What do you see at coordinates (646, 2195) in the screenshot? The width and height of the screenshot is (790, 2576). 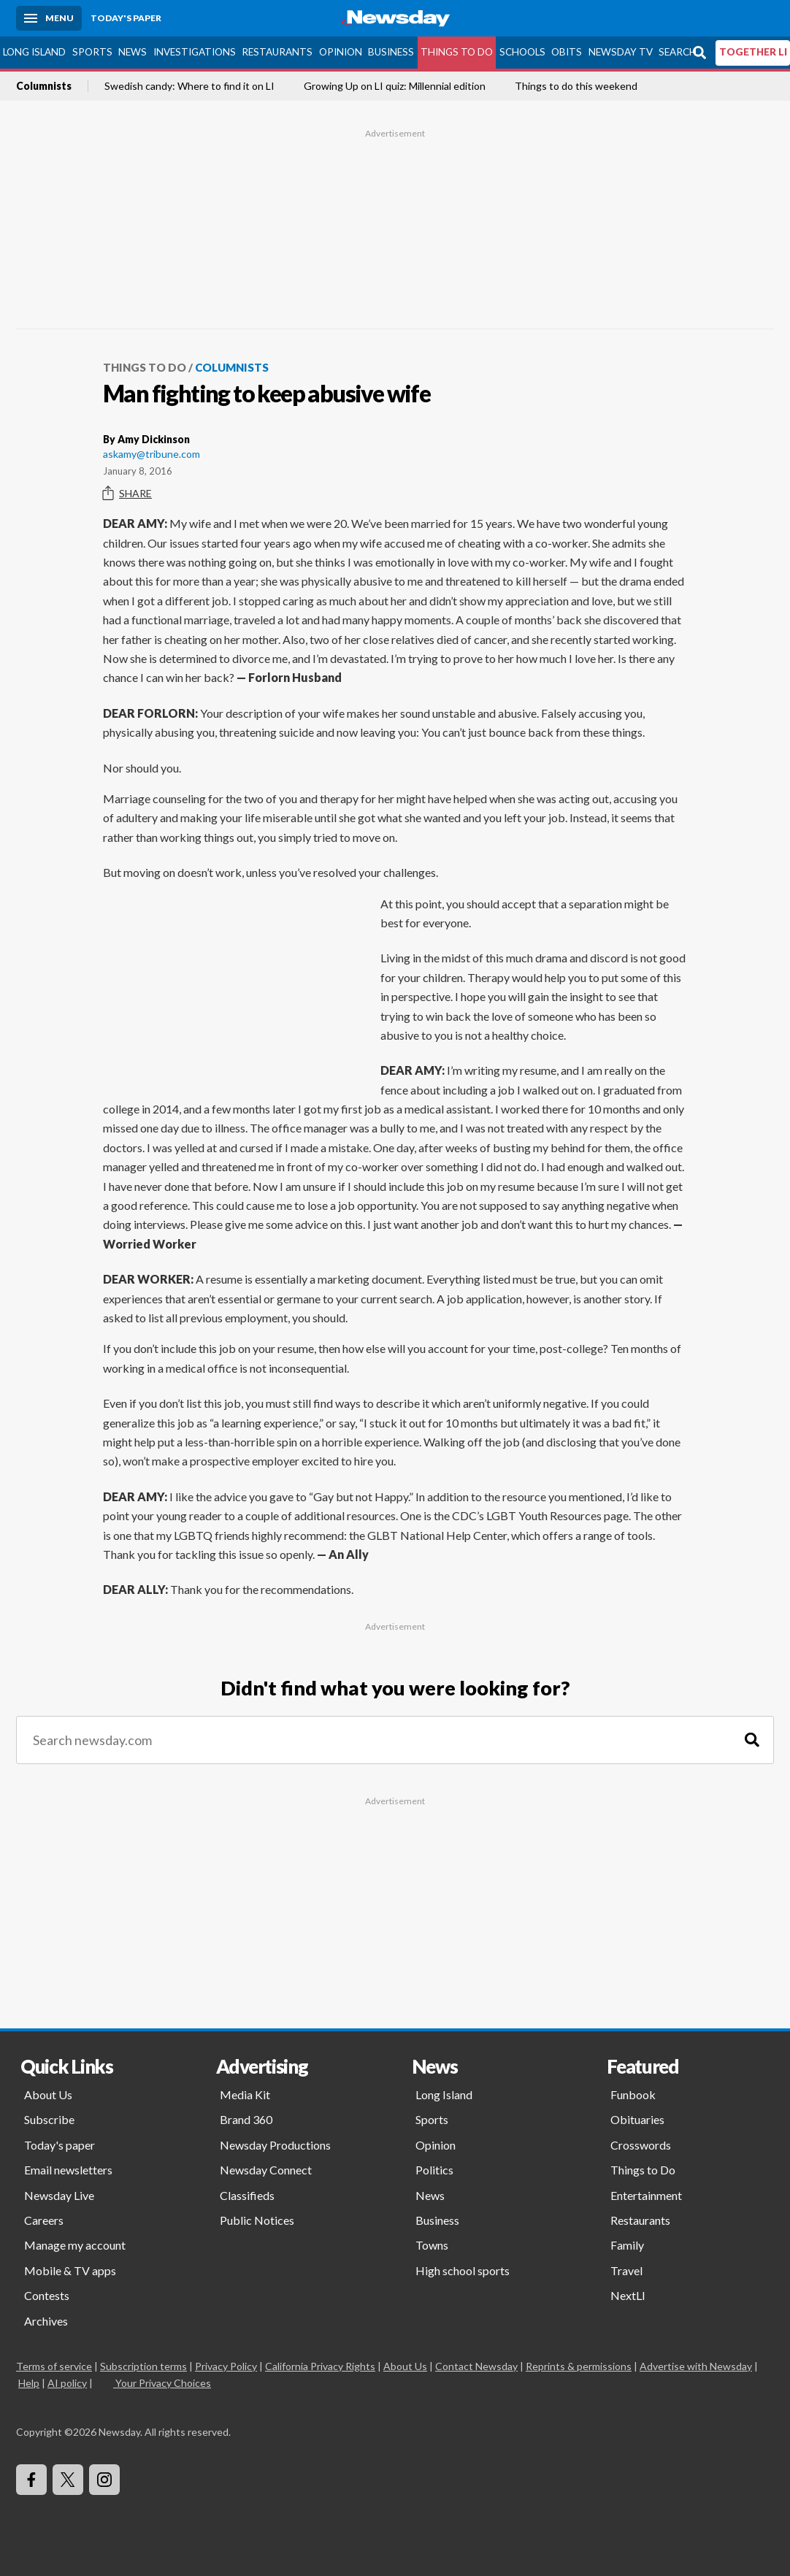 I see `Entertainment` at bounding box center [646, 2195].